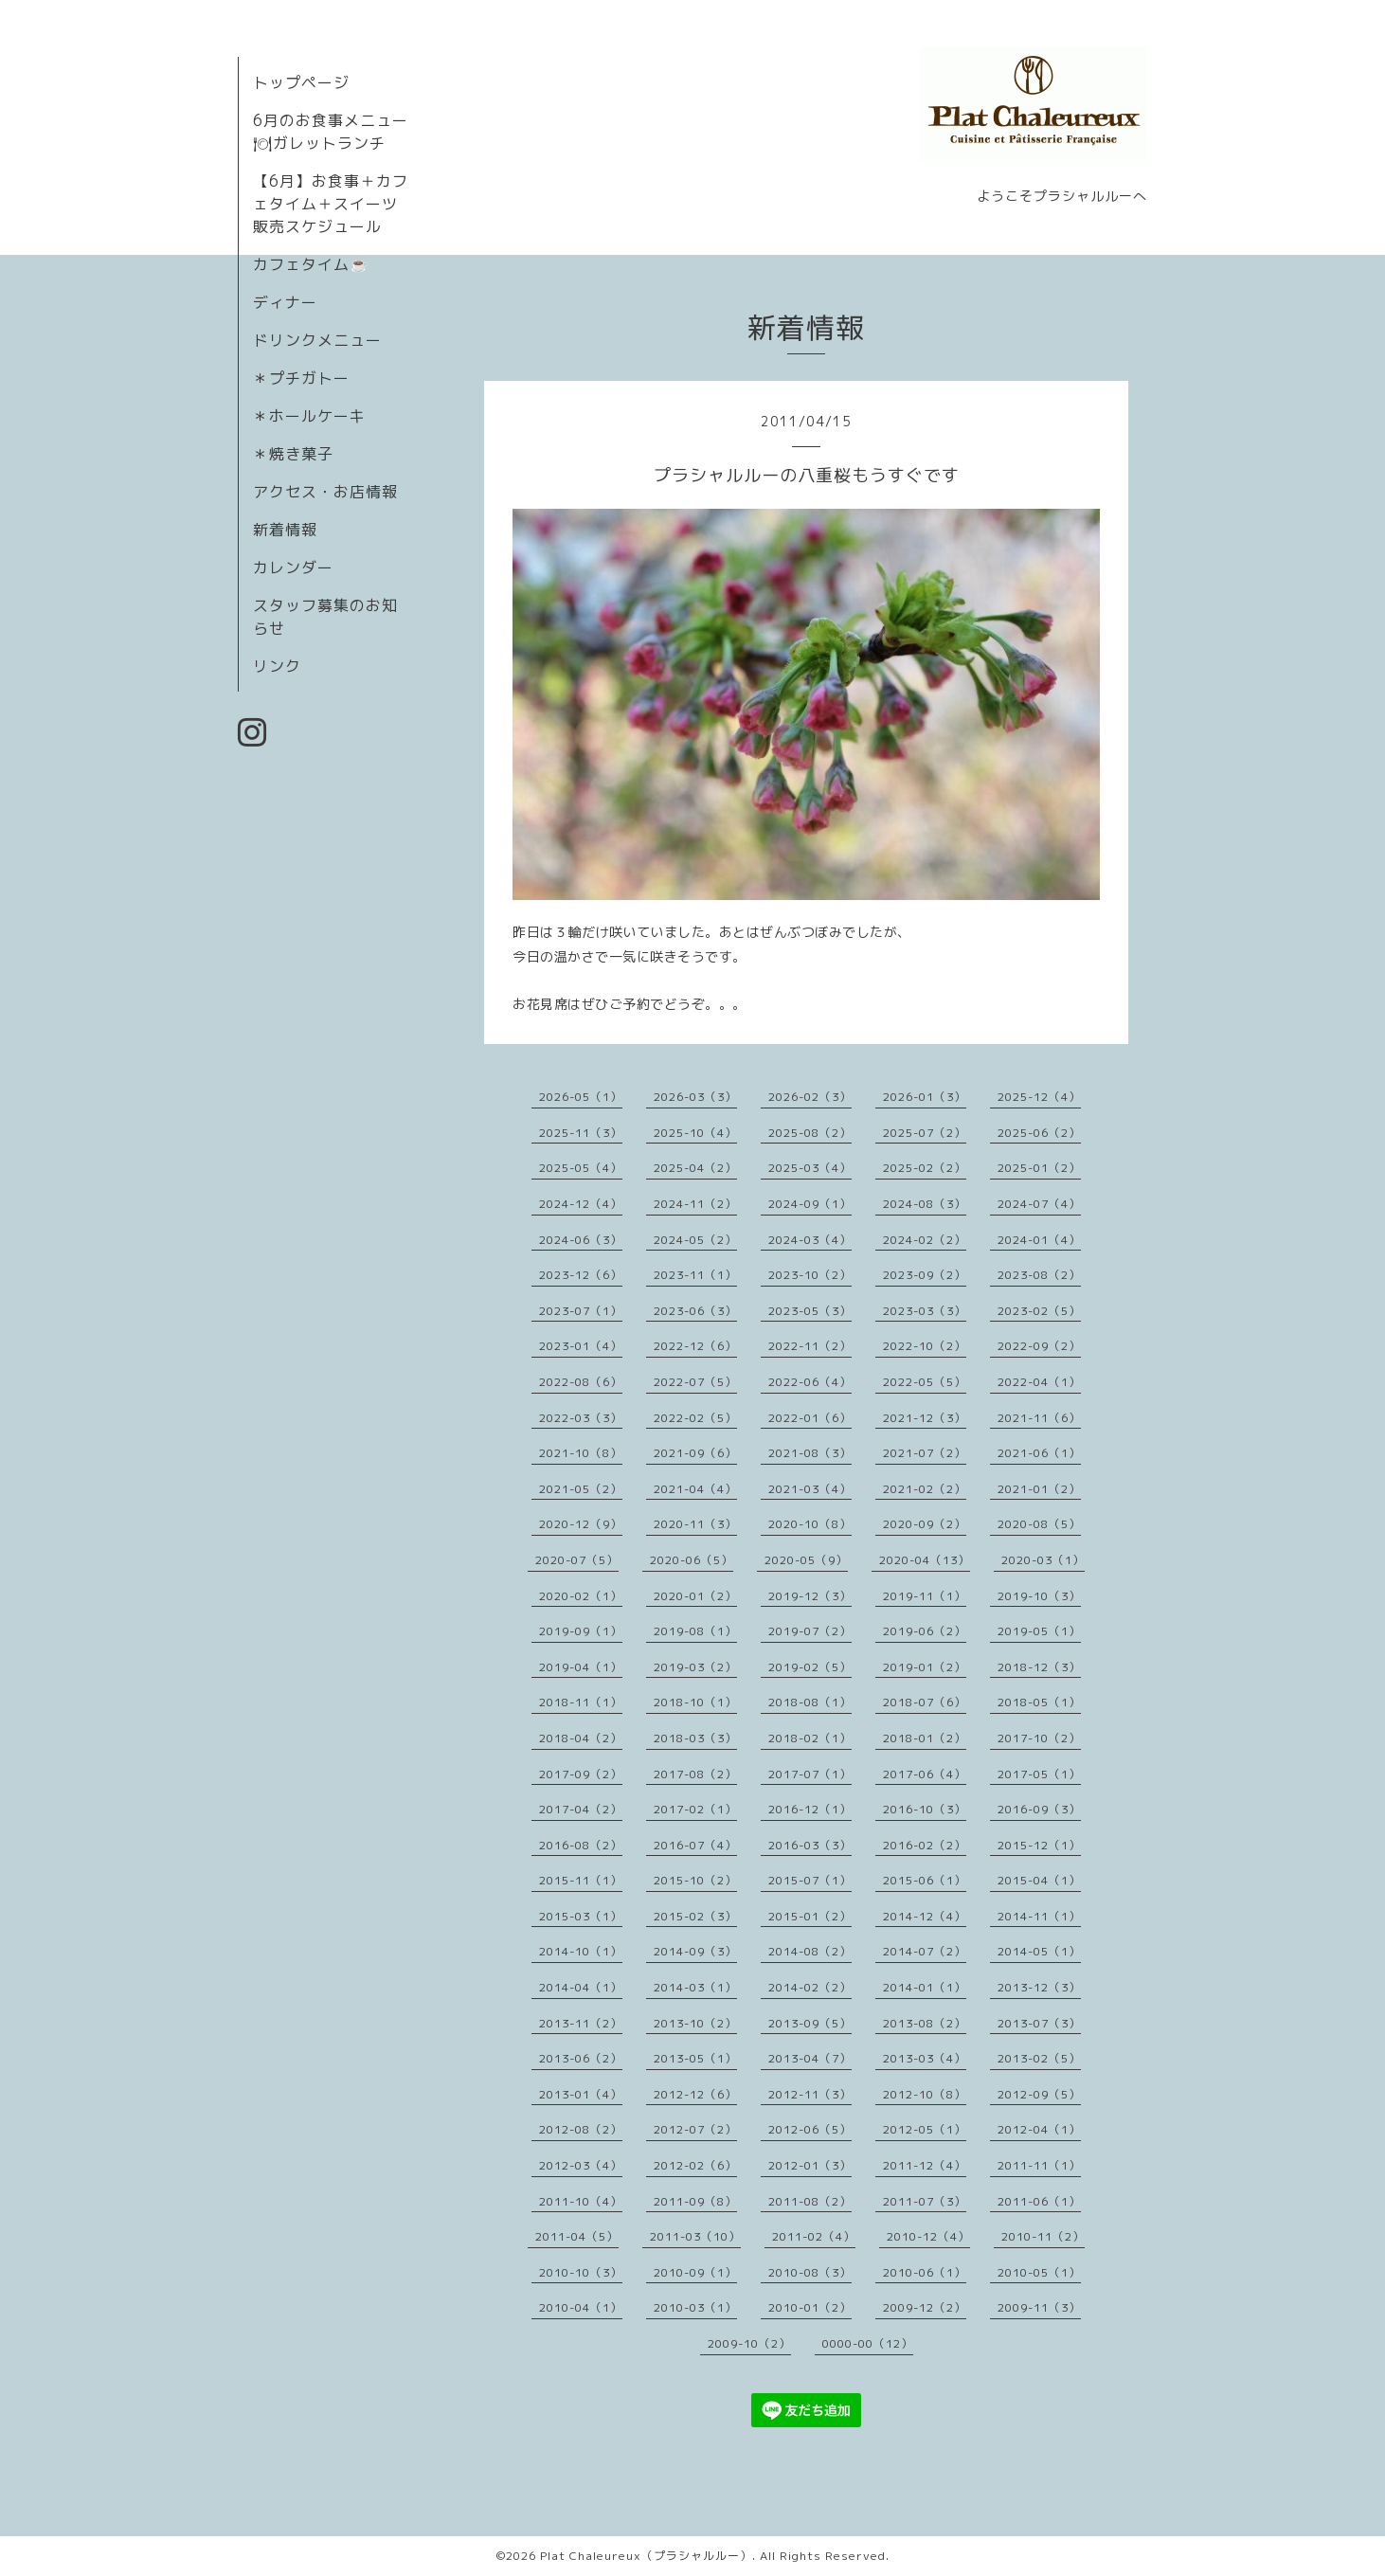  I want to click on トップページ, so click(301, 82).